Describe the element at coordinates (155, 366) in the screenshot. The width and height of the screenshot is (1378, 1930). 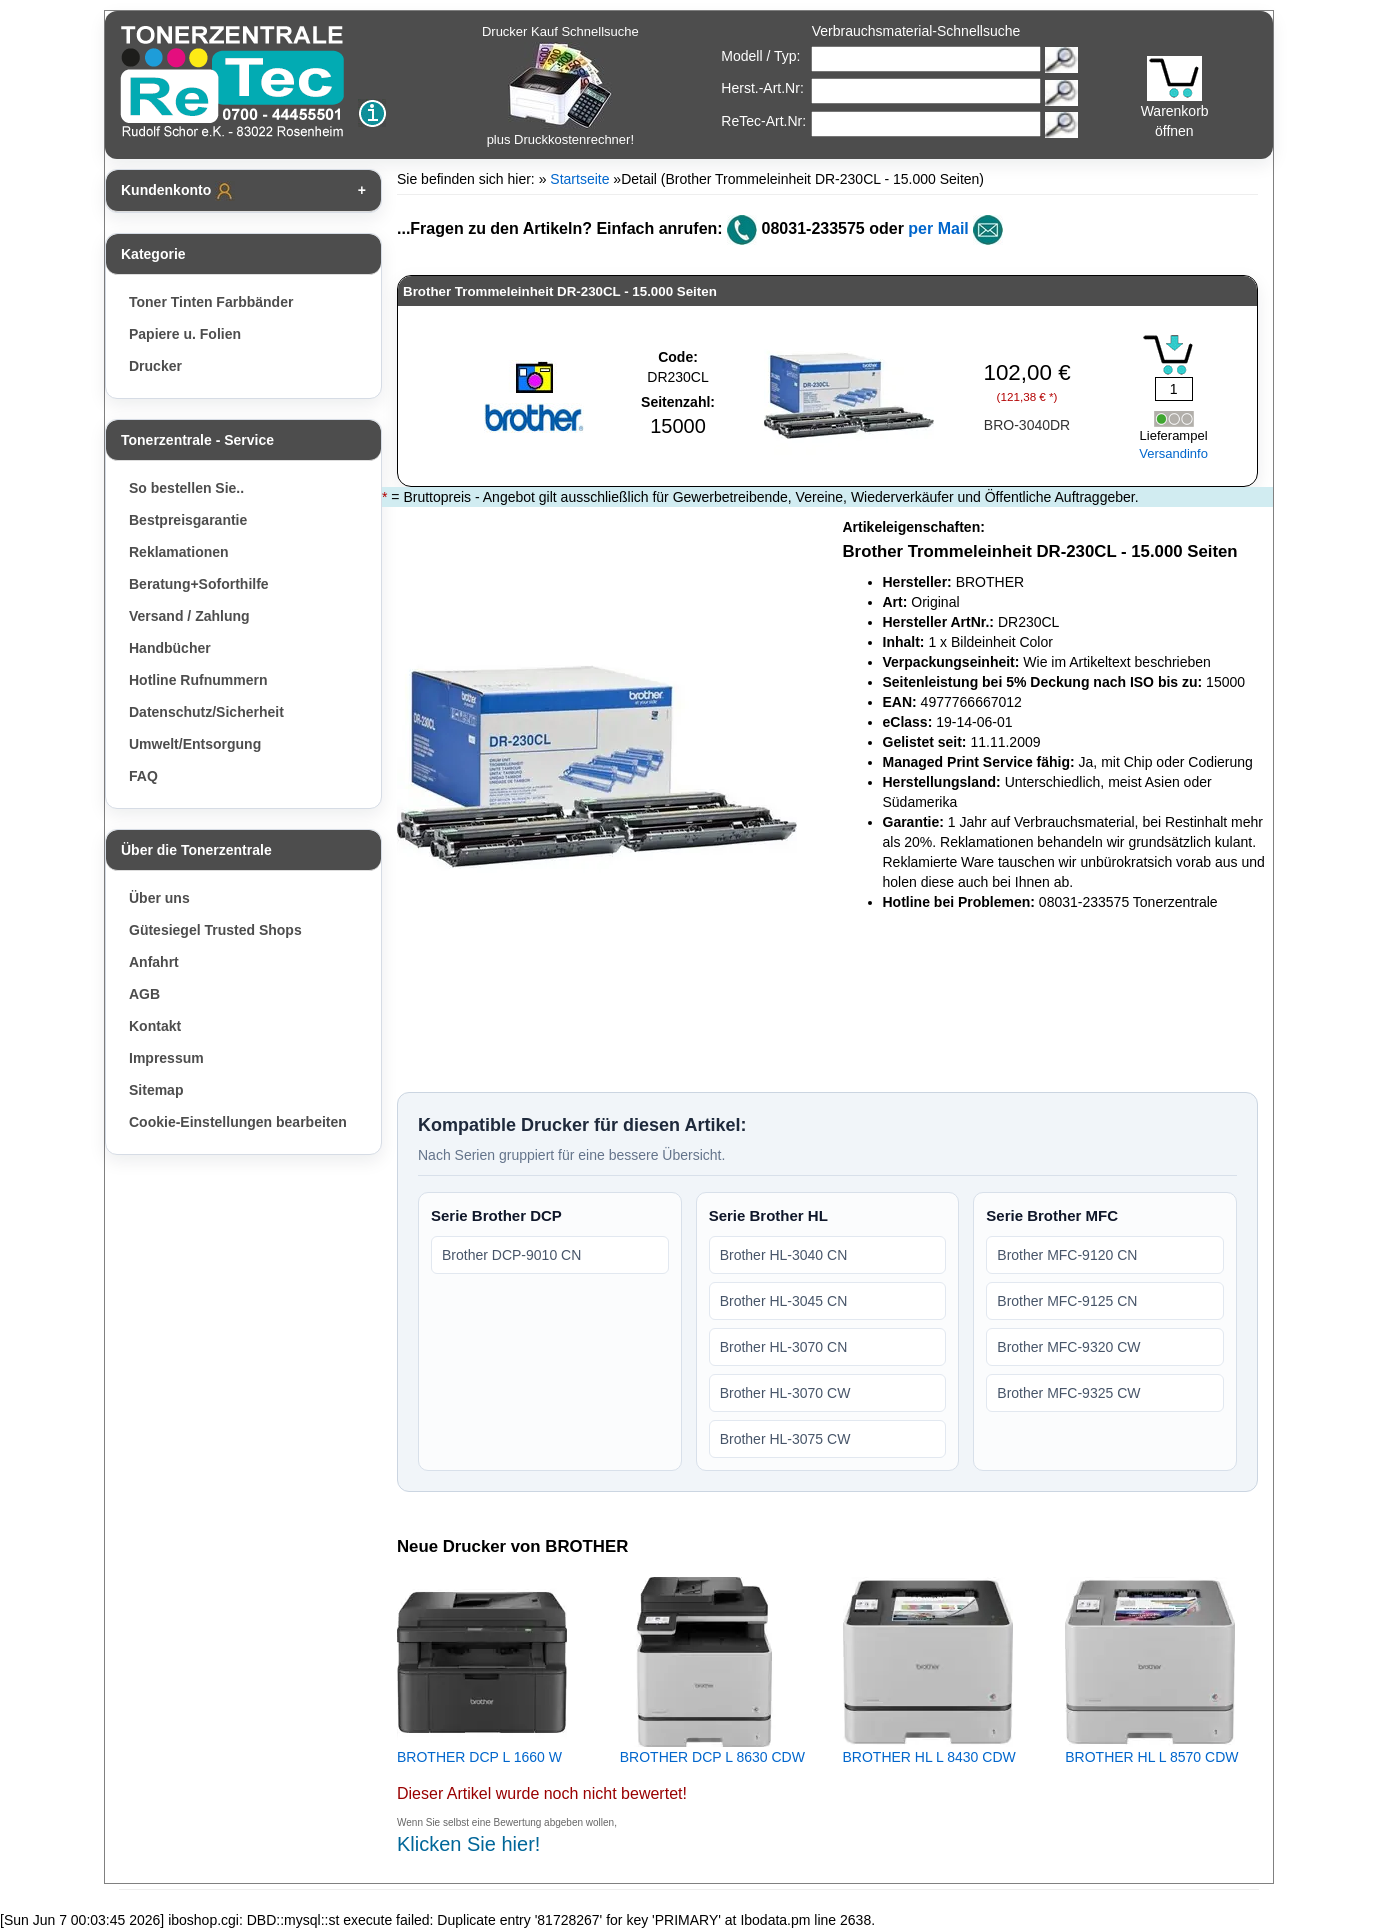
I see `Drucker` at that location.